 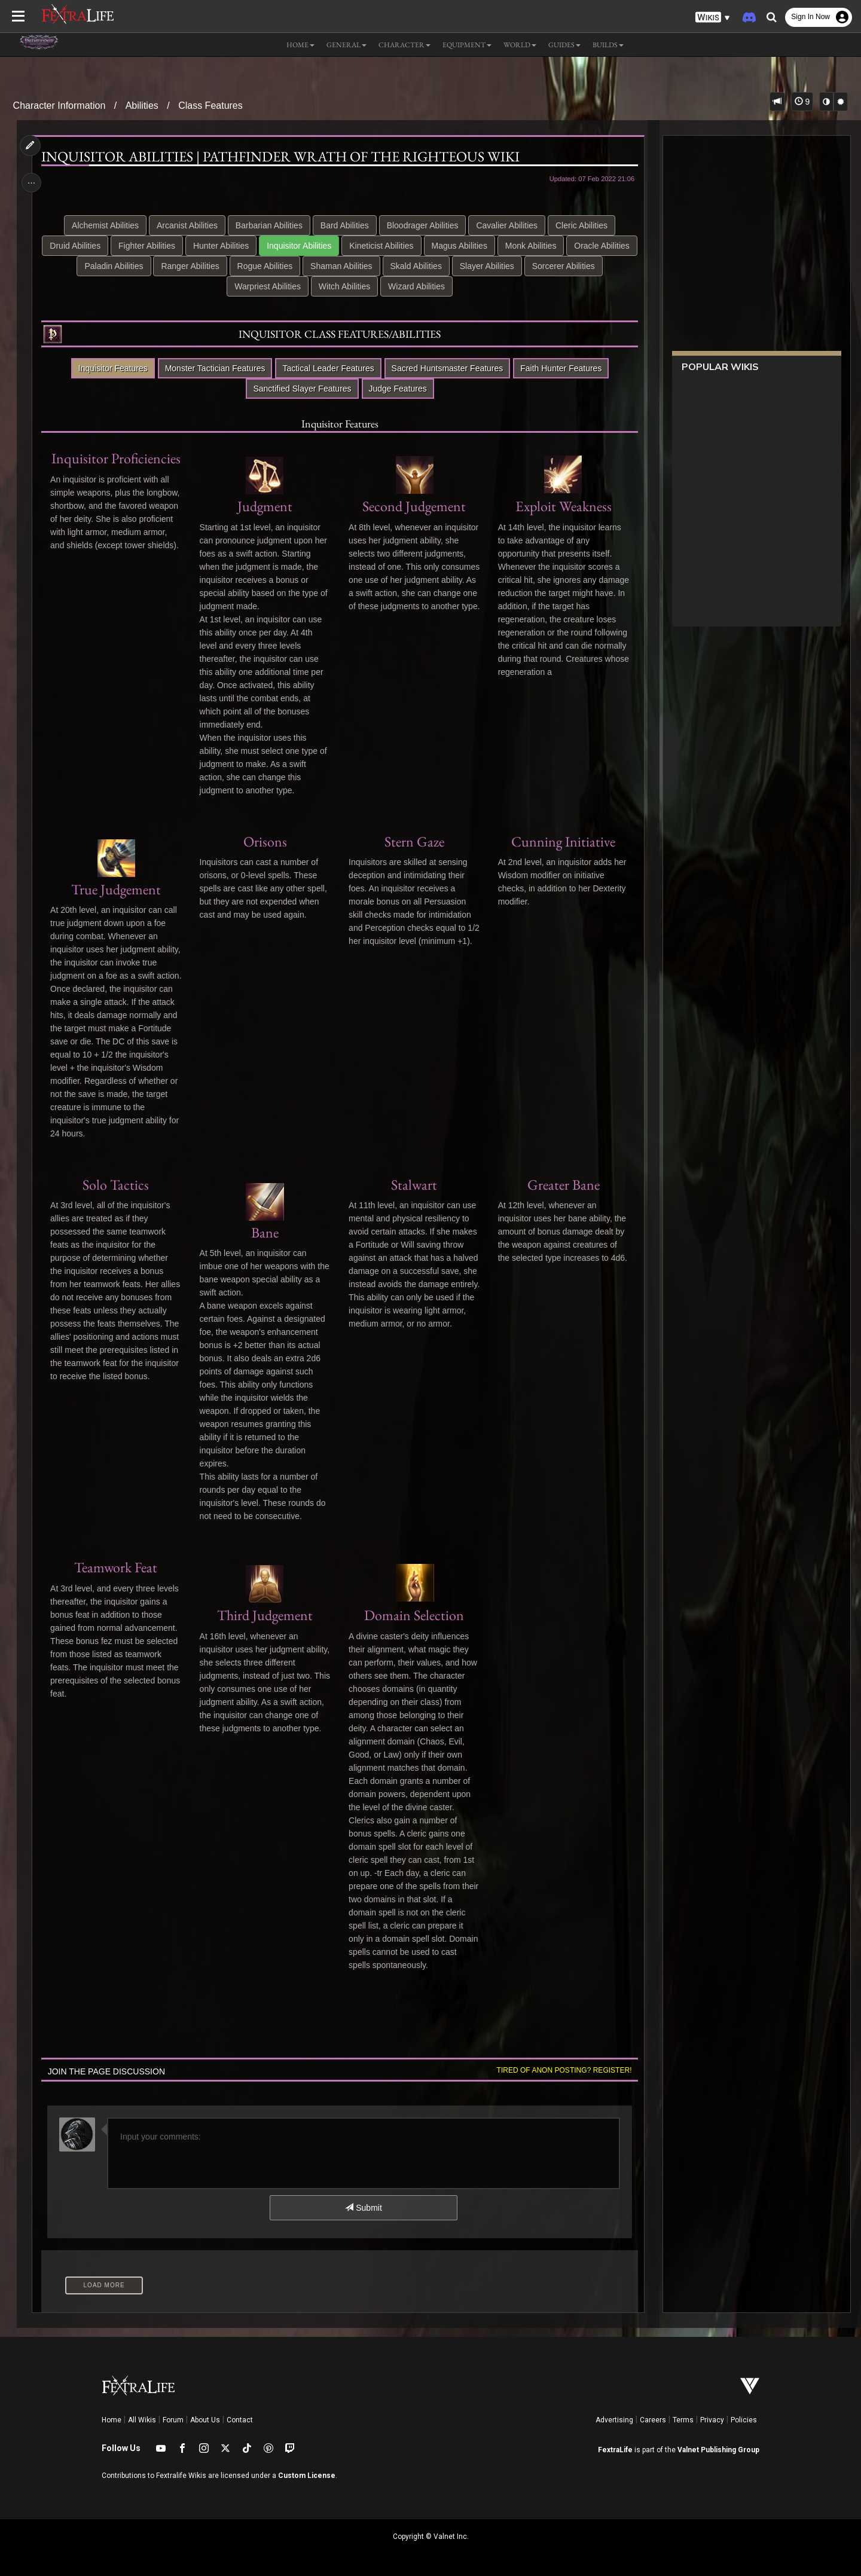 I want to click on Monk Abilities, so click(x=567, y=245).